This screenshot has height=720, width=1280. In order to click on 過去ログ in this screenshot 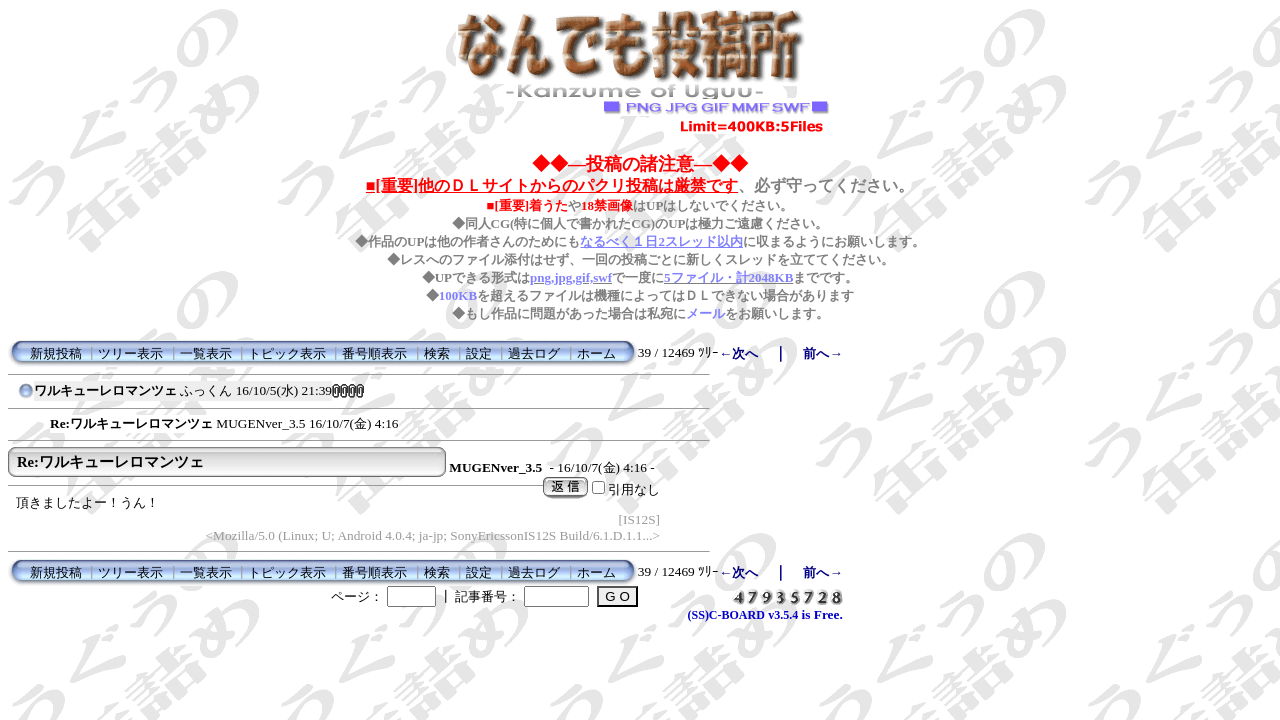, I will do `click(534, 353)`.